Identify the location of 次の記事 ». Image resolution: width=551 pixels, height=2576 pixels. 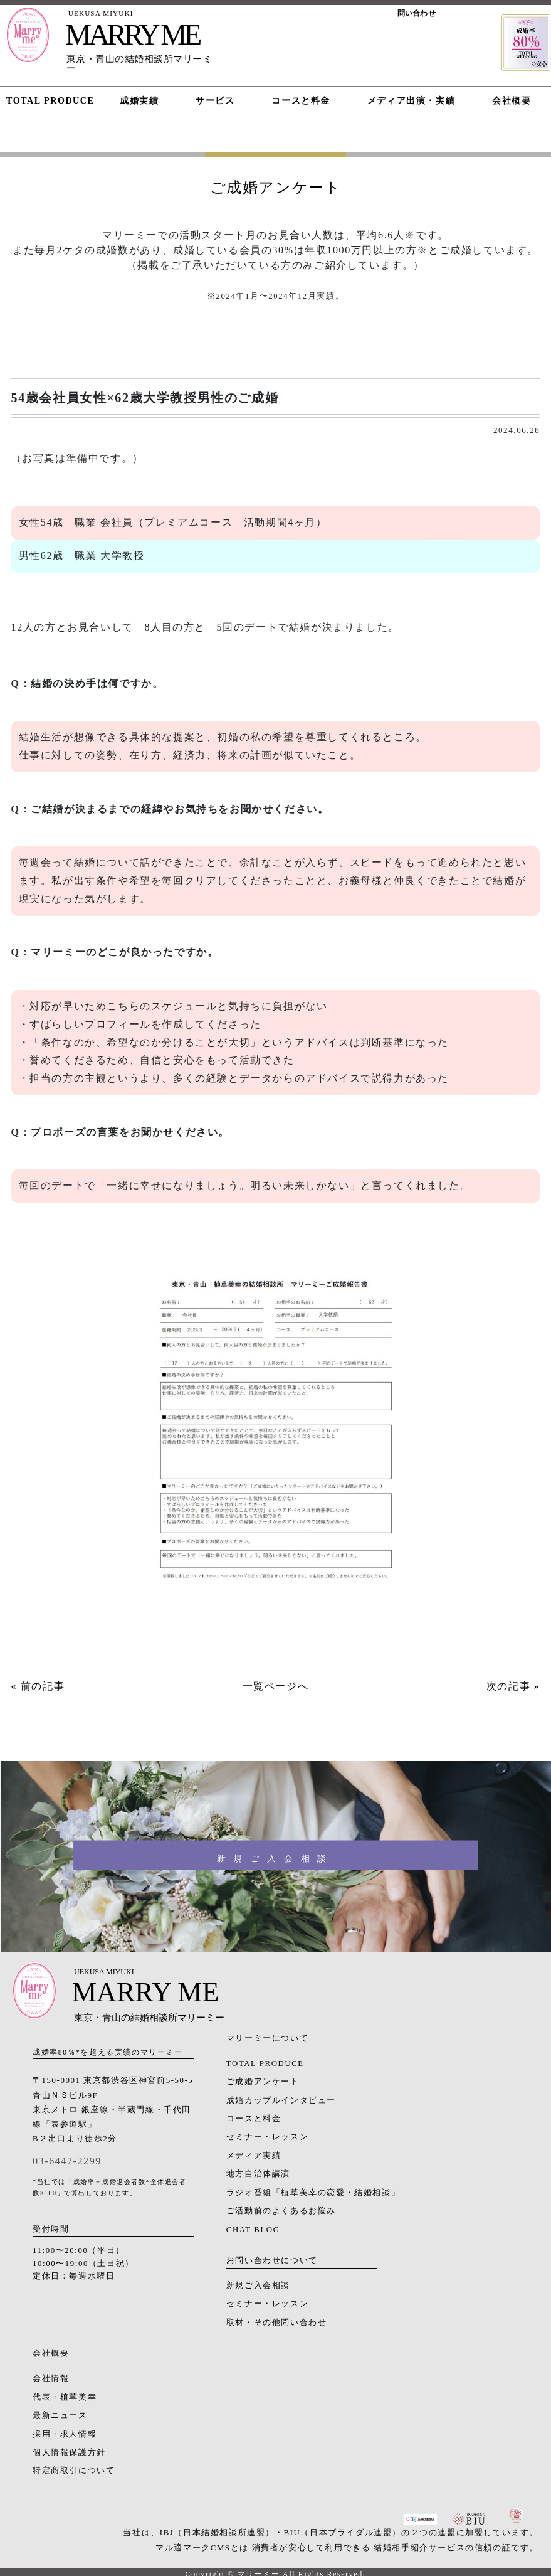
(513, 1686).